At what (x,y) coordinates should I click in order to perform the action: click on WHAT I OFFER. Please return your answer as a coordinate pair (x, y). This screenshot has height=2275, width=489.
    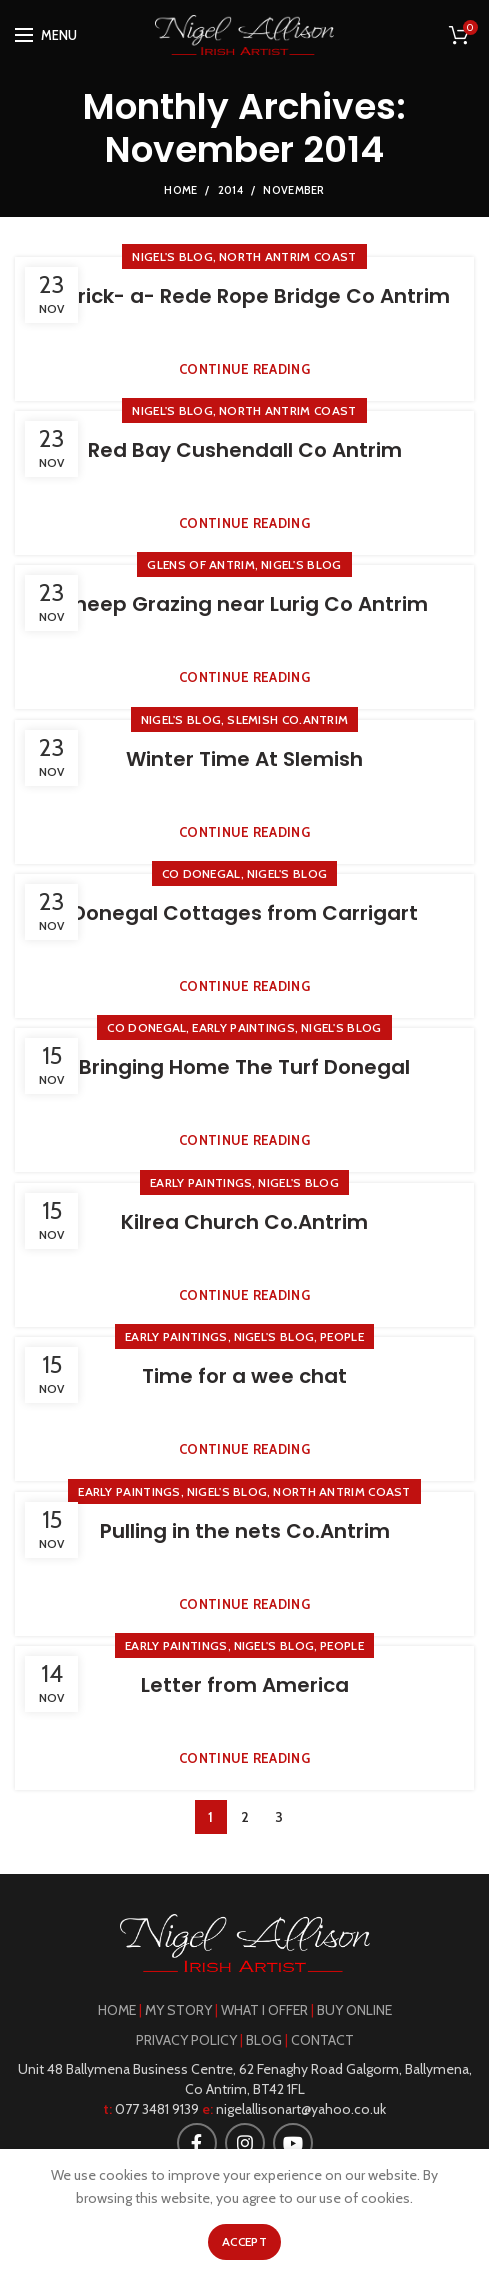
    Looking at the image, I should click on (264, 2010).